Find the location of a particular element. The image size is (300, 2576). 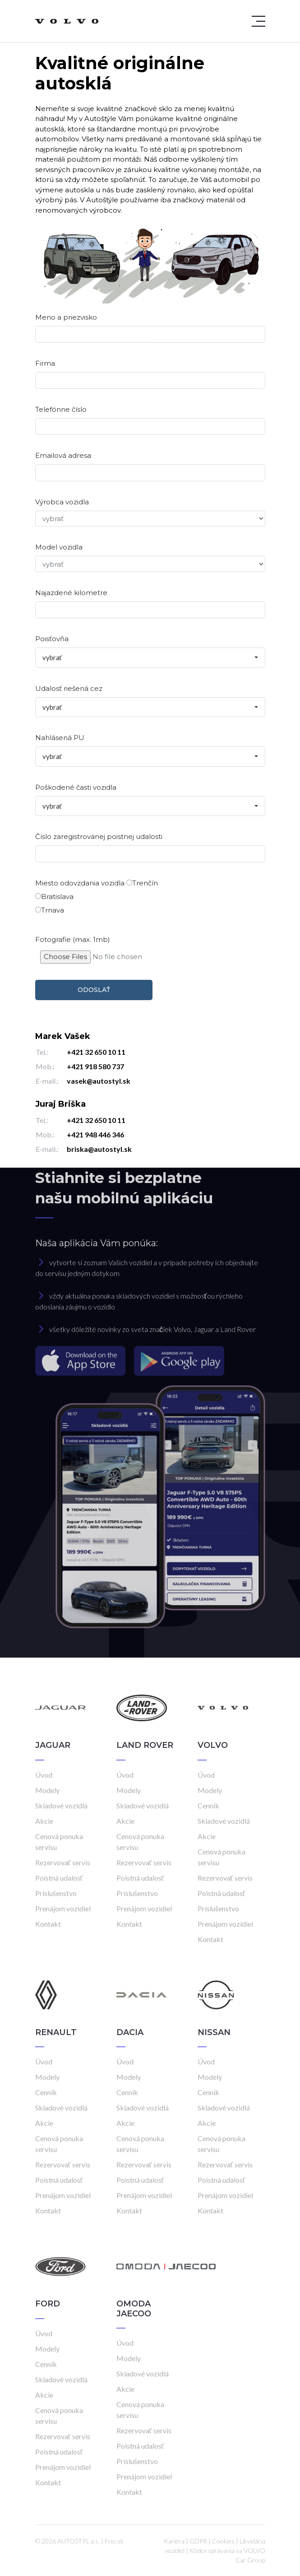

GDPR is located at coordinates (198, 2541).